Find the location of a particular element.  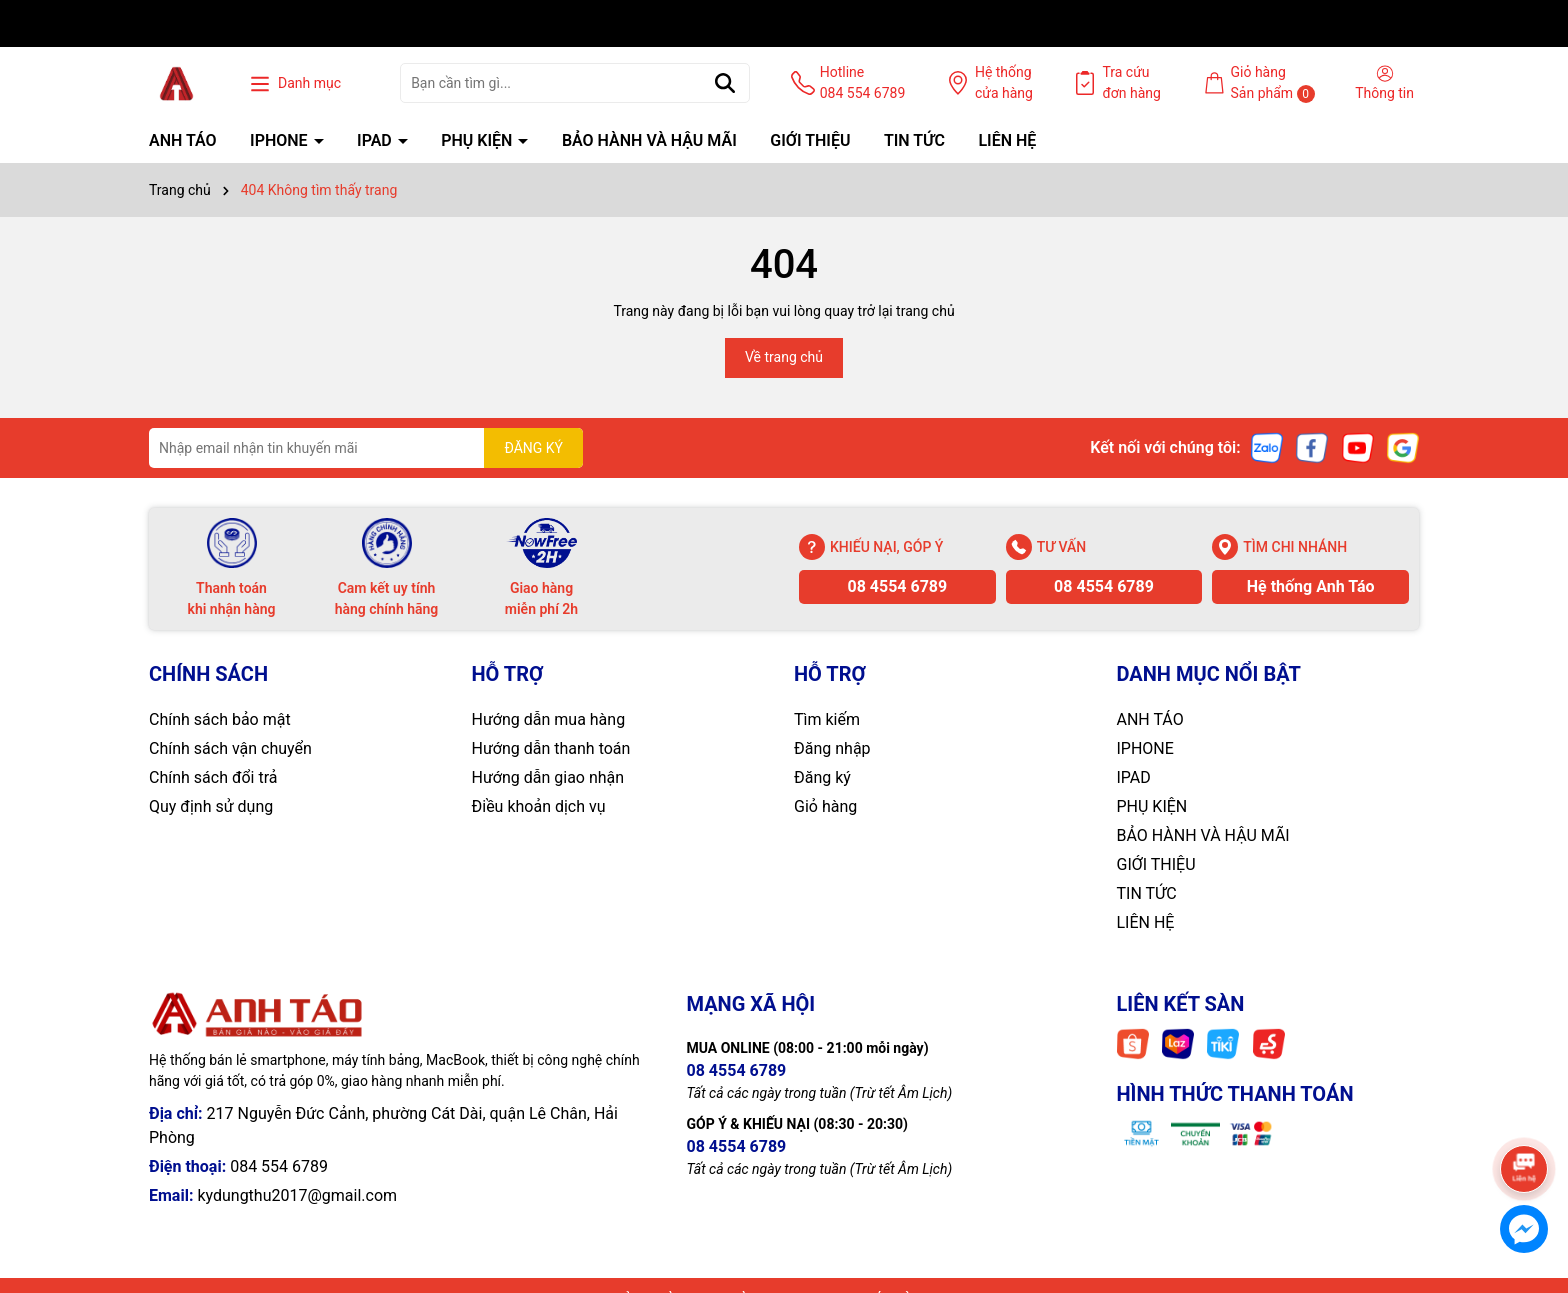

TIN TỨC is located at coordinates (914, 140).